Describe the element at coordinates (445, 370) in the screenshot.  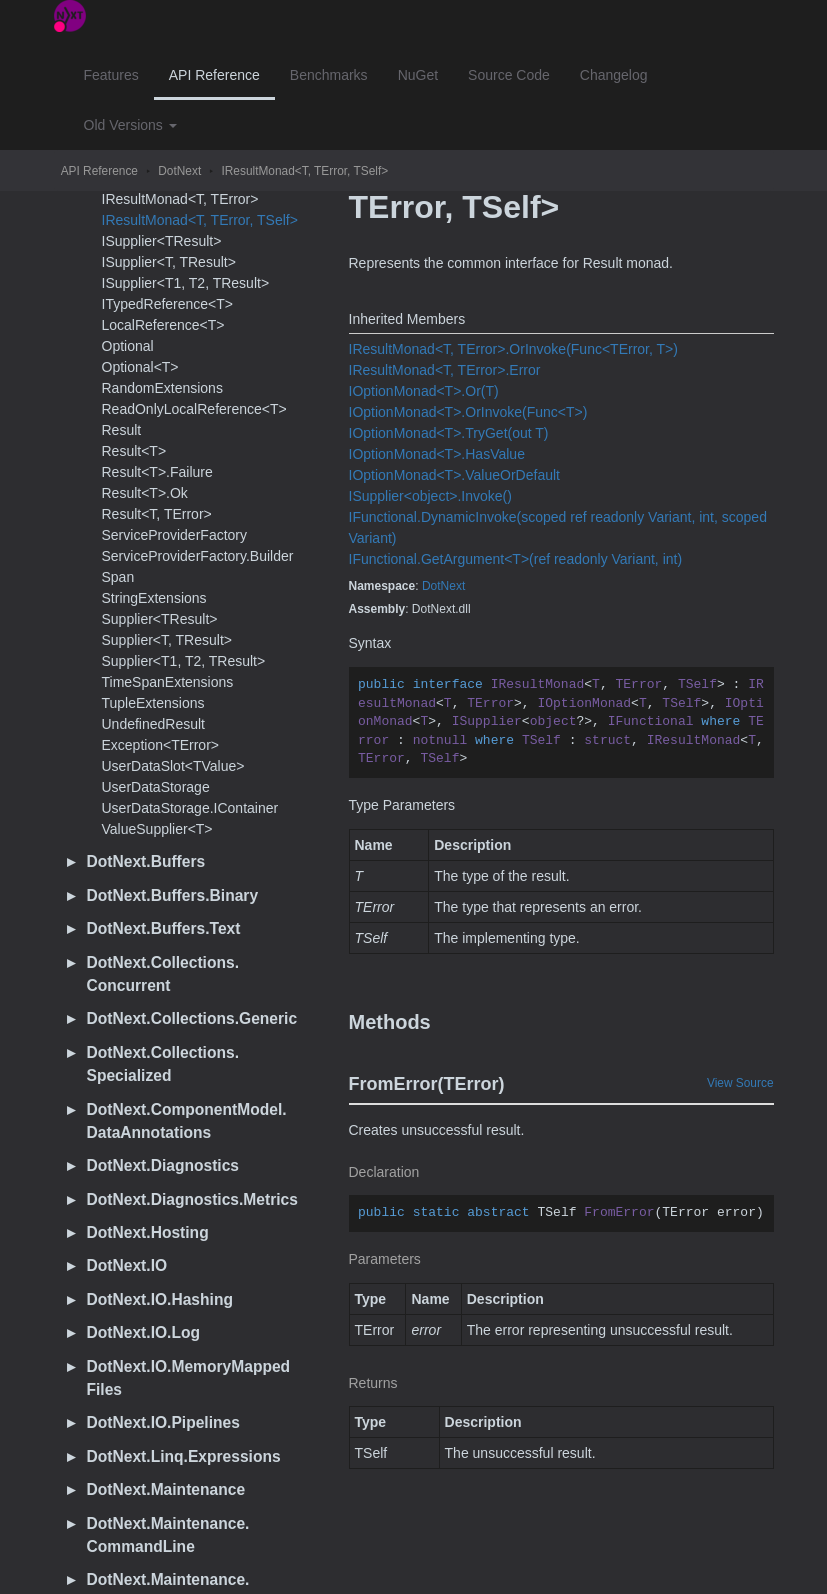
I see `IResultMonad<T, TError>.Error` at that location.